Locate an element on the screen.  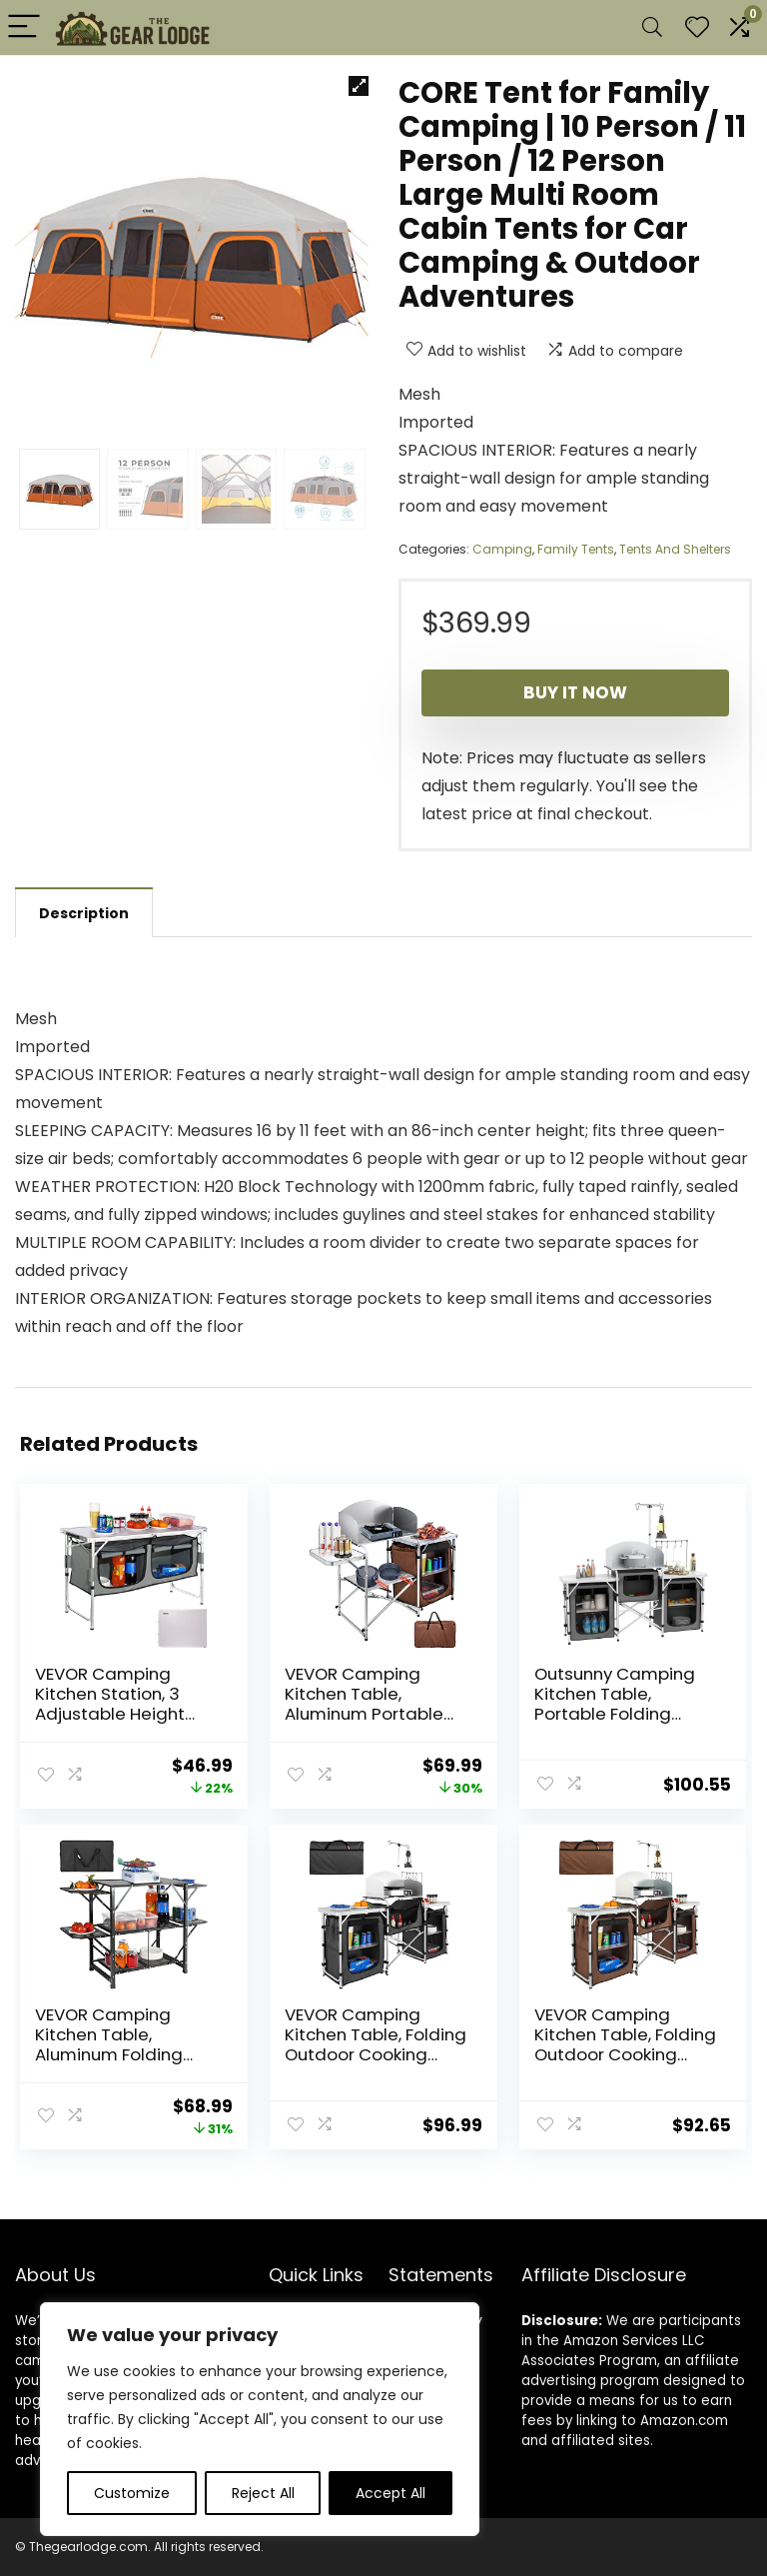
Reject All is located at coordinates (263, 2493).